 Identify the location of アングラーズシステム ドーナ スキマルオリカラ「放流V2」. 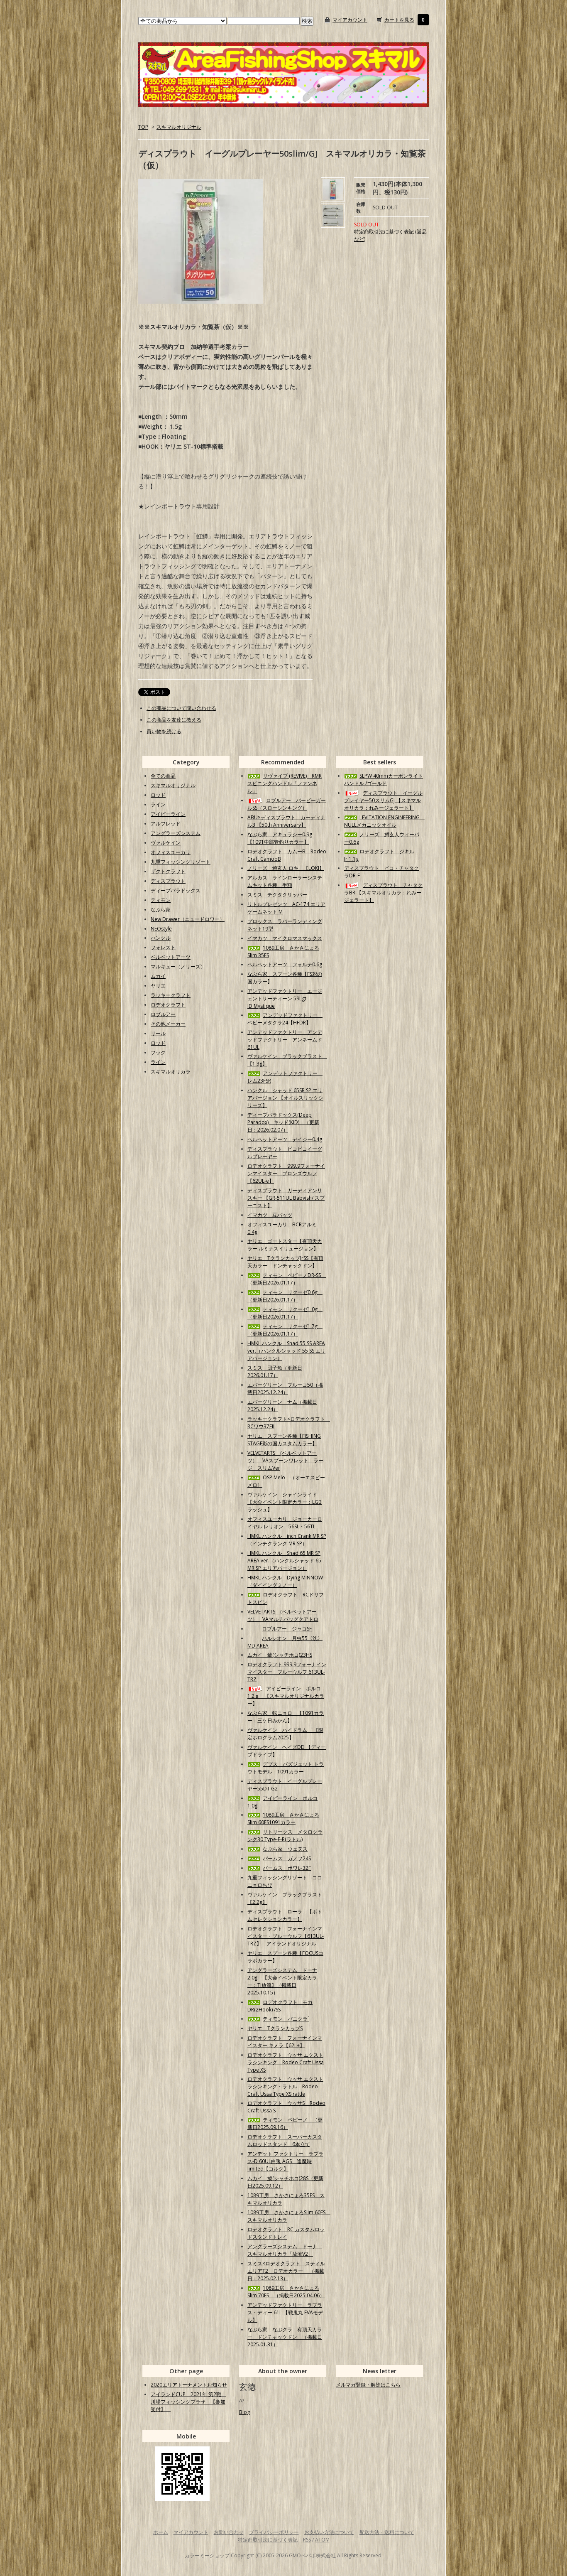
(284, 2250).